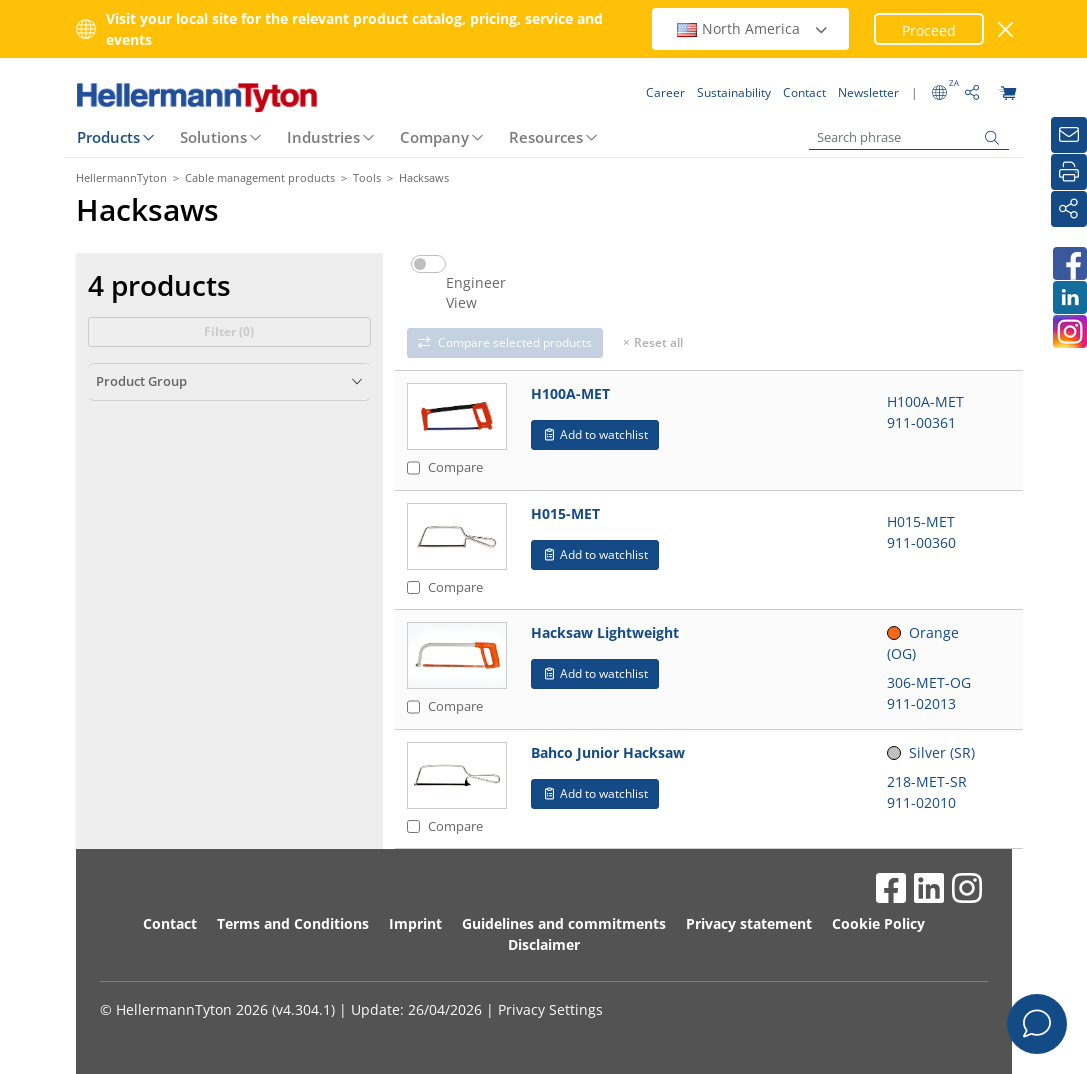 This screenshot has width=1087, height=1074. I want to click on [Newsletter], so click(1069, 135).